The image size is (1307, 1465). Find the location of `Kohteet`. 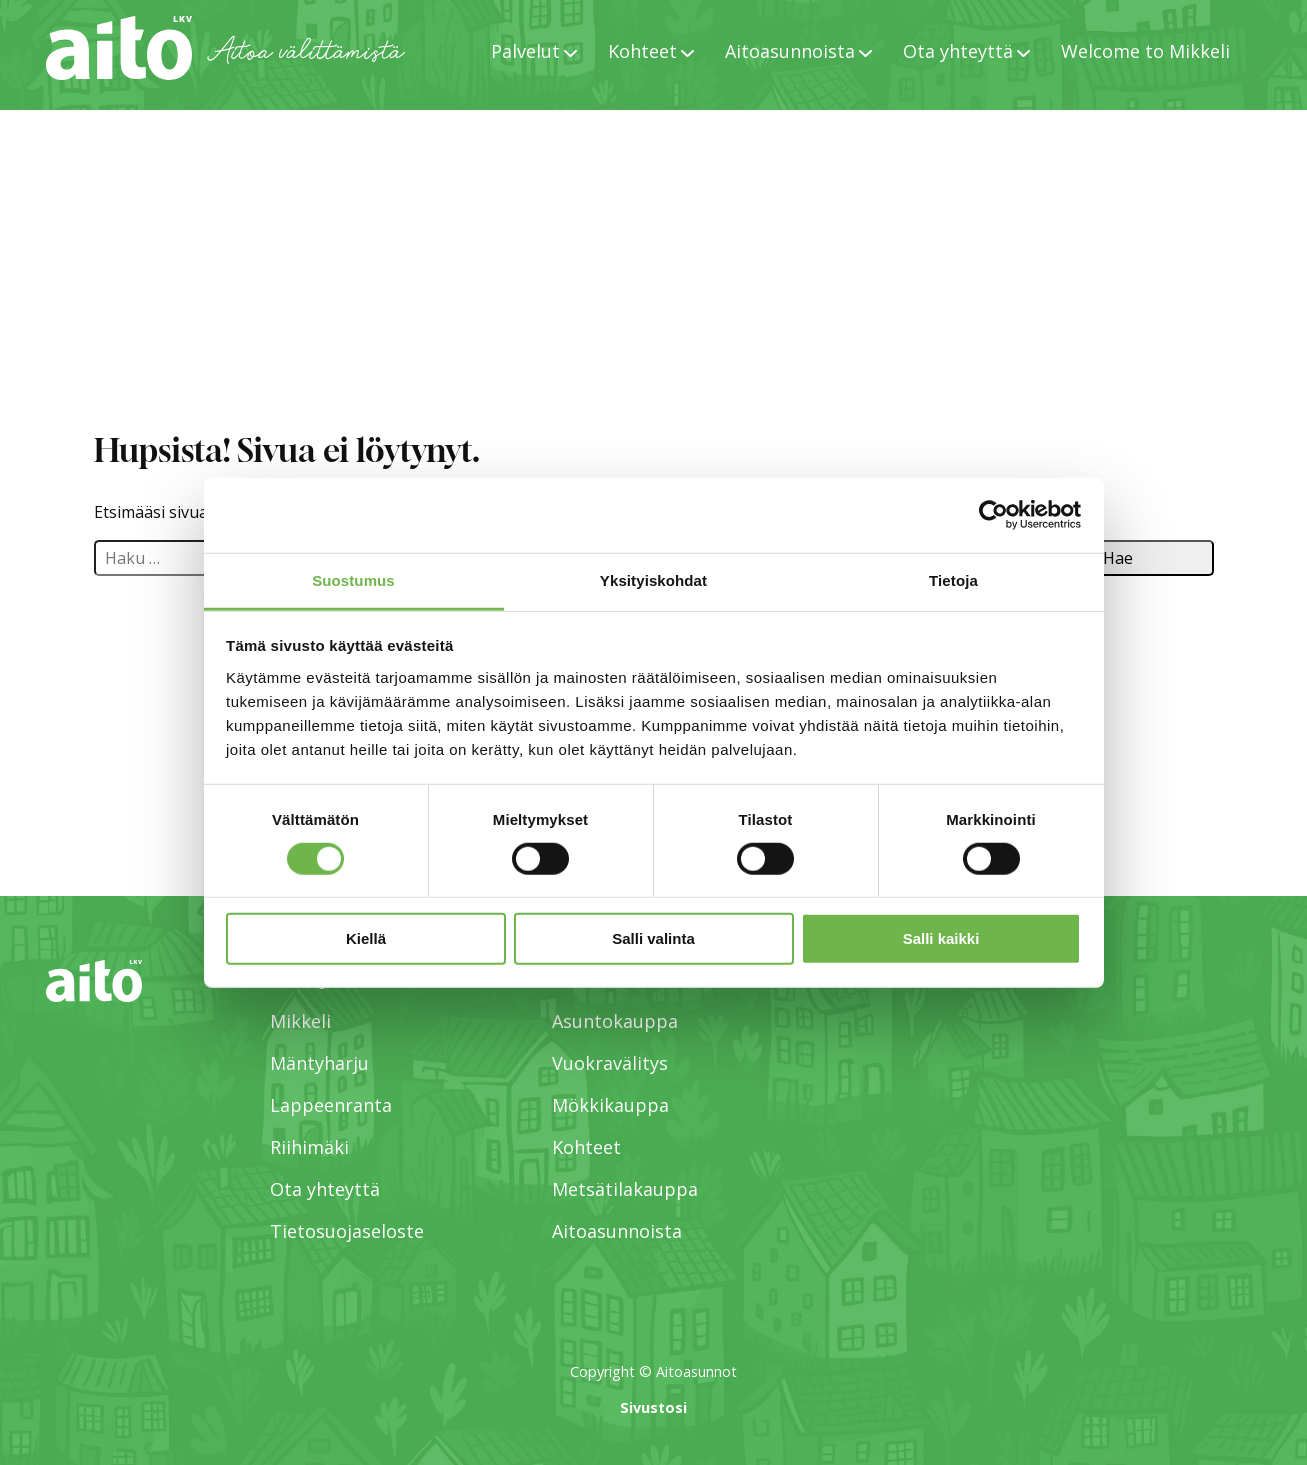

Kohteet is located at coordinates (642, 51).